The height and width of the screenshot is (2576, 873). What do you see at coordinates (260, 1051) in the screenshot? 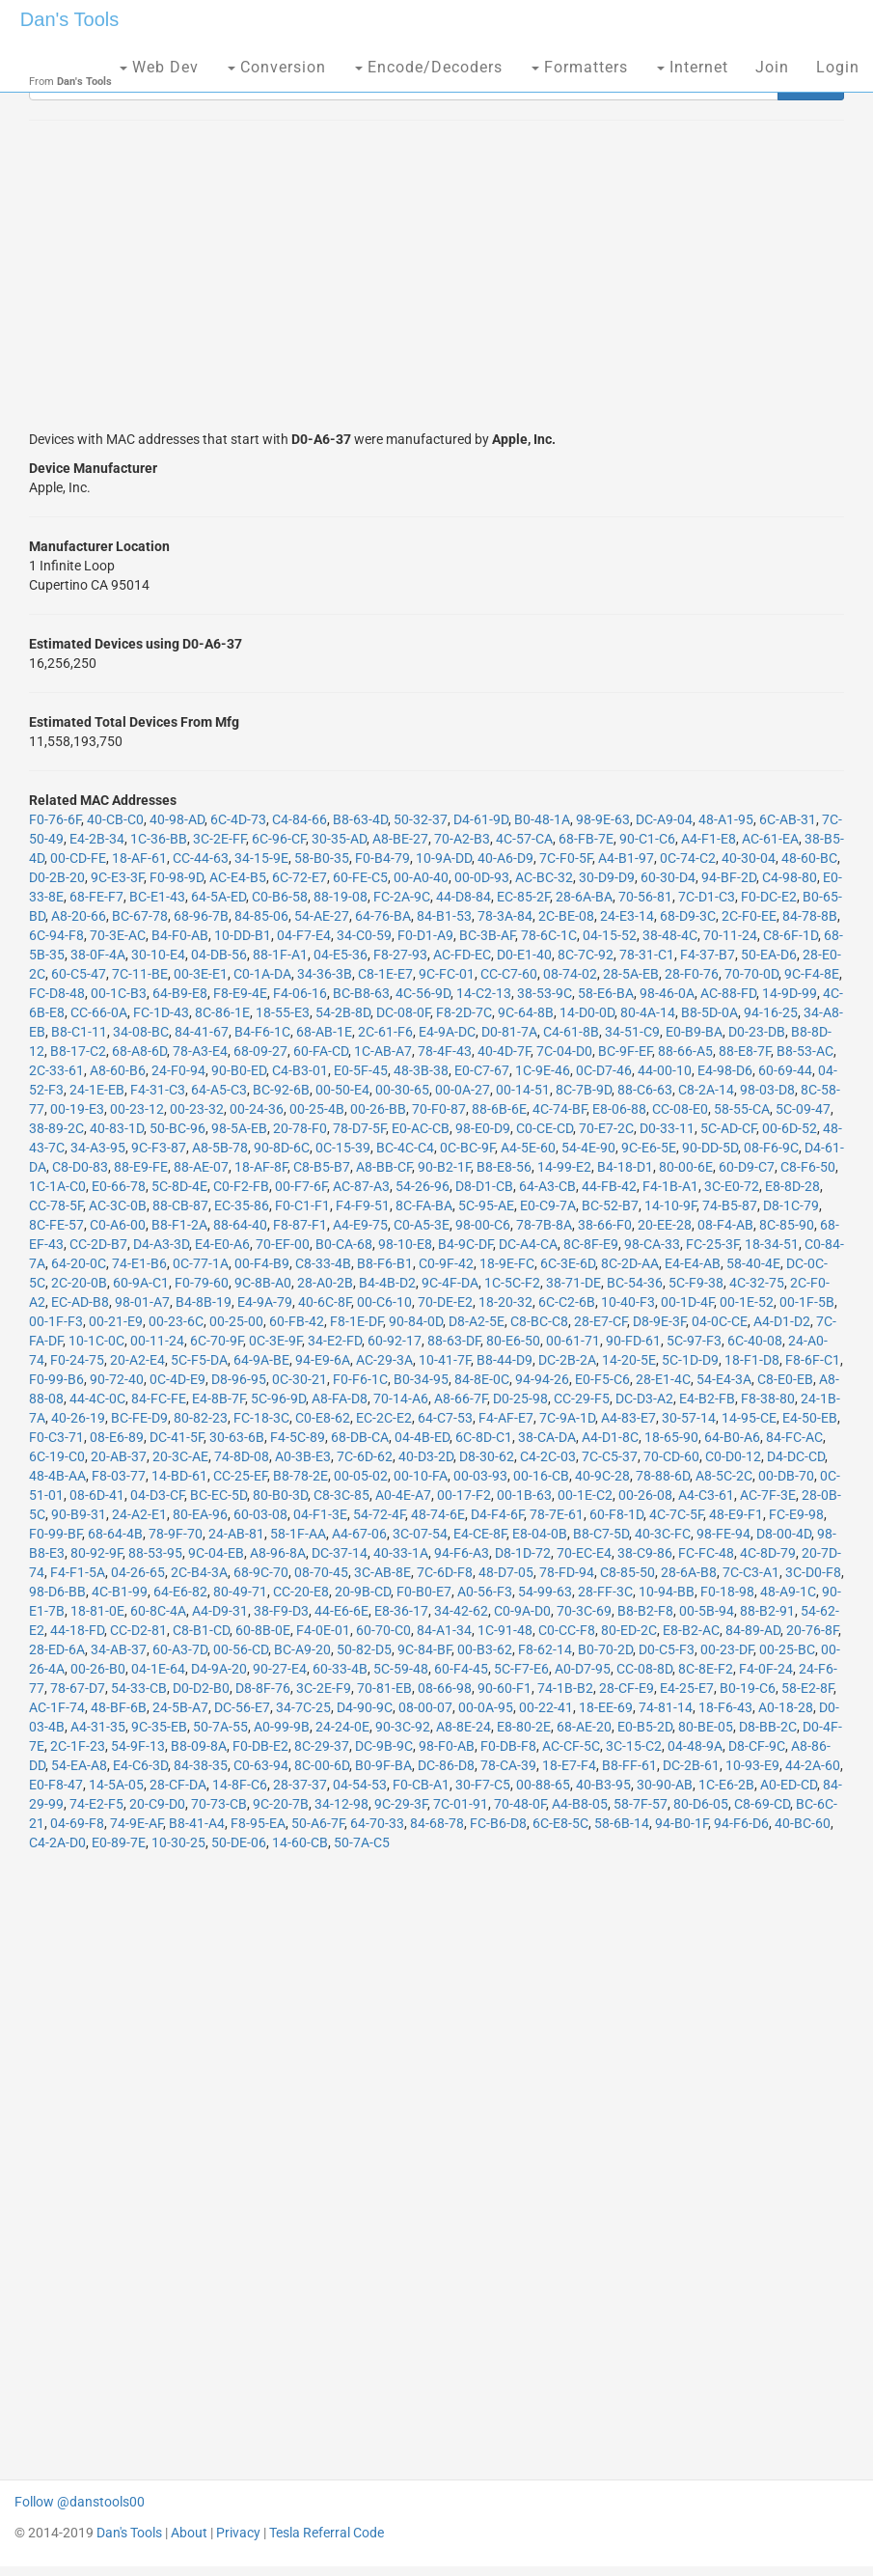
I see `68-09-27` at bounding box center [260, 1051].